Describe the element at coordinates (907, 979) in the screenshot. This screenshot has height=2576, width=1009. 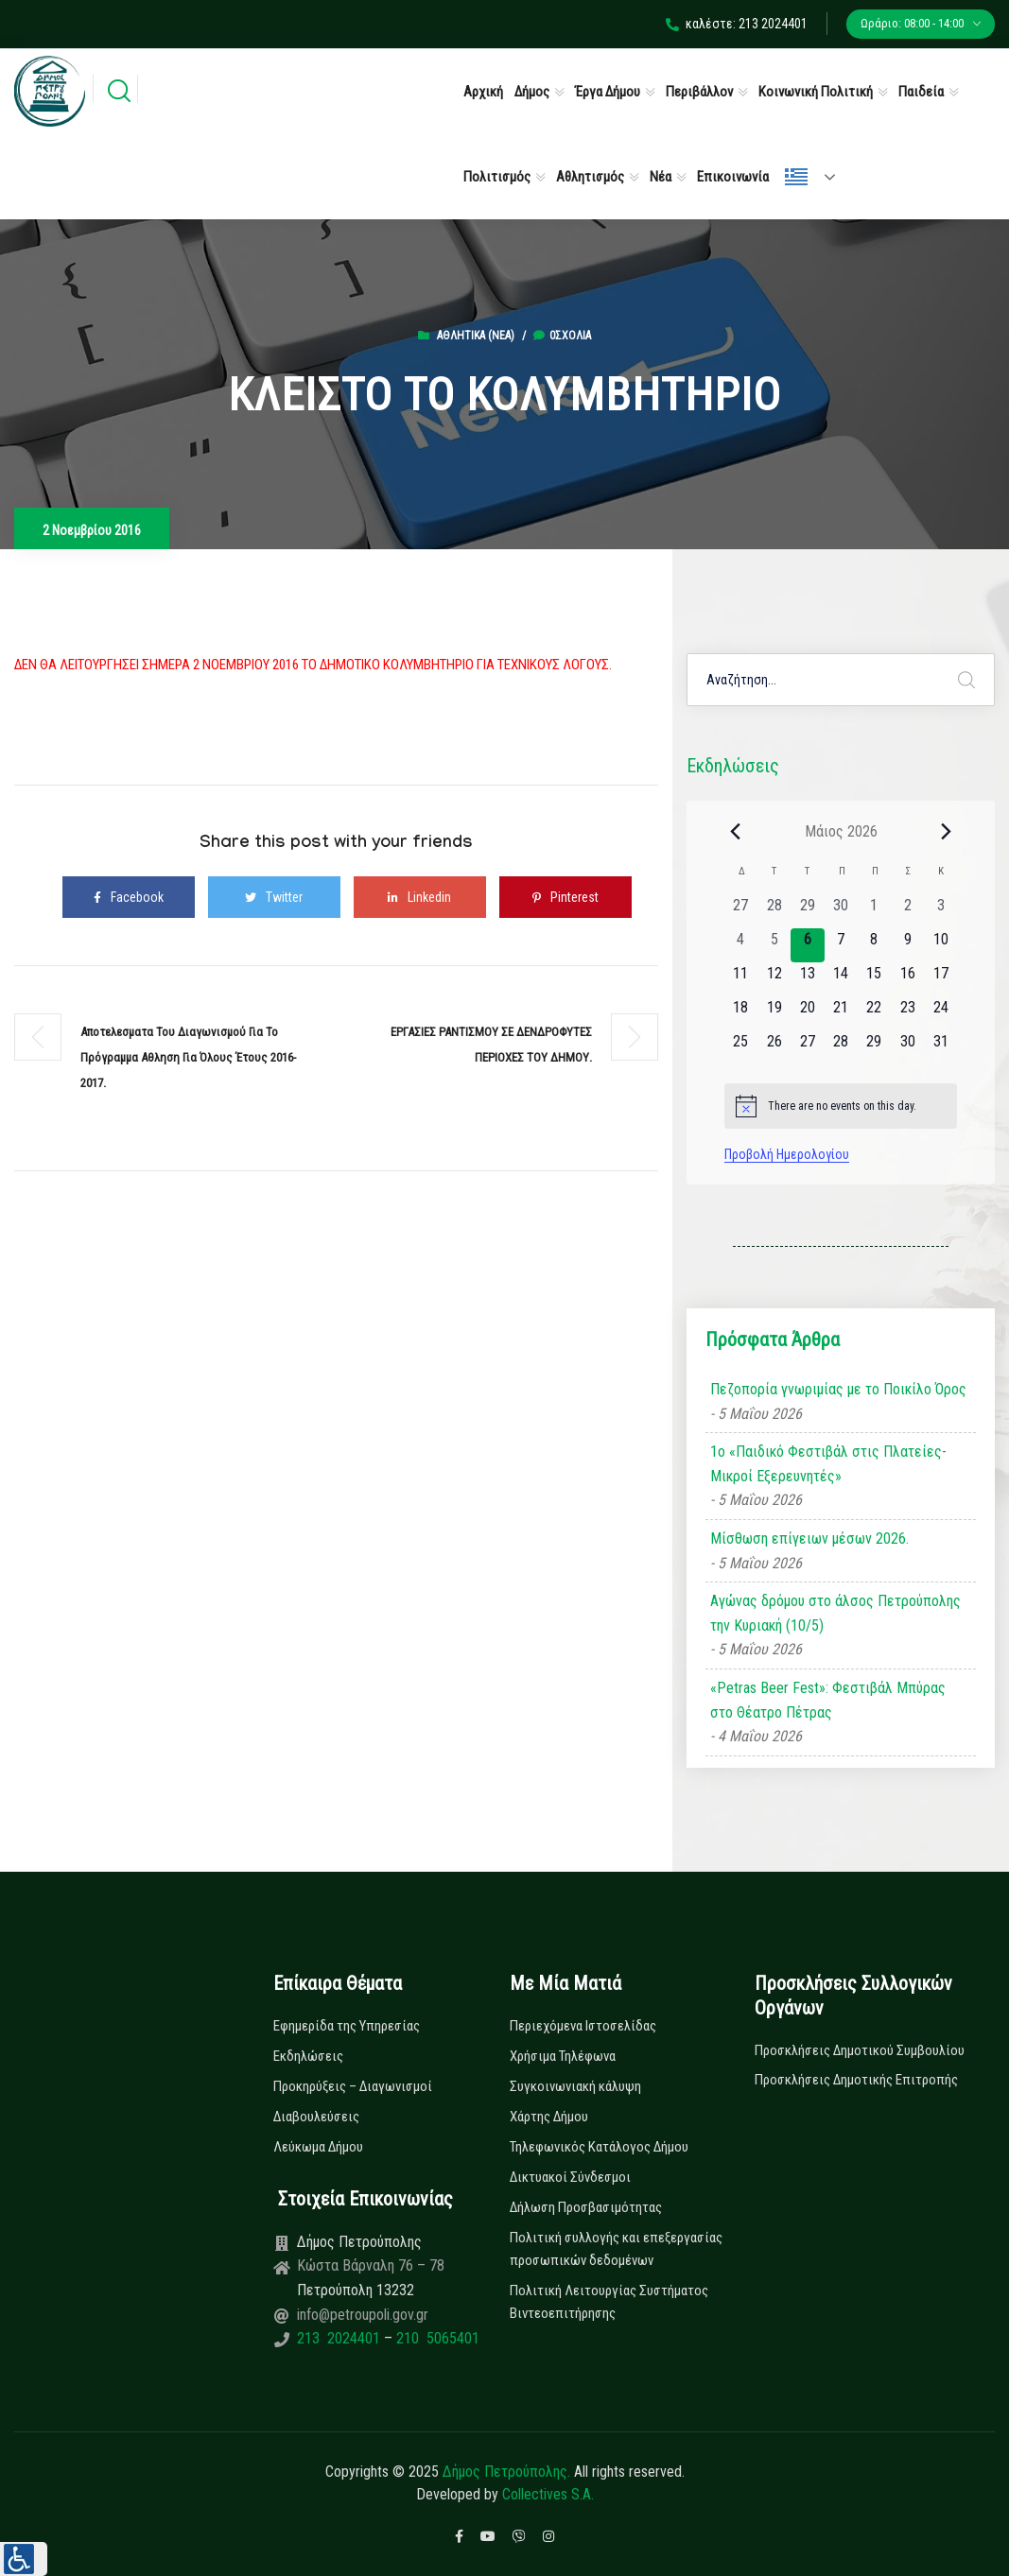
I see `[16 Μαΐου, 0 εκδηλώσεις, upcoming day]` at that location.